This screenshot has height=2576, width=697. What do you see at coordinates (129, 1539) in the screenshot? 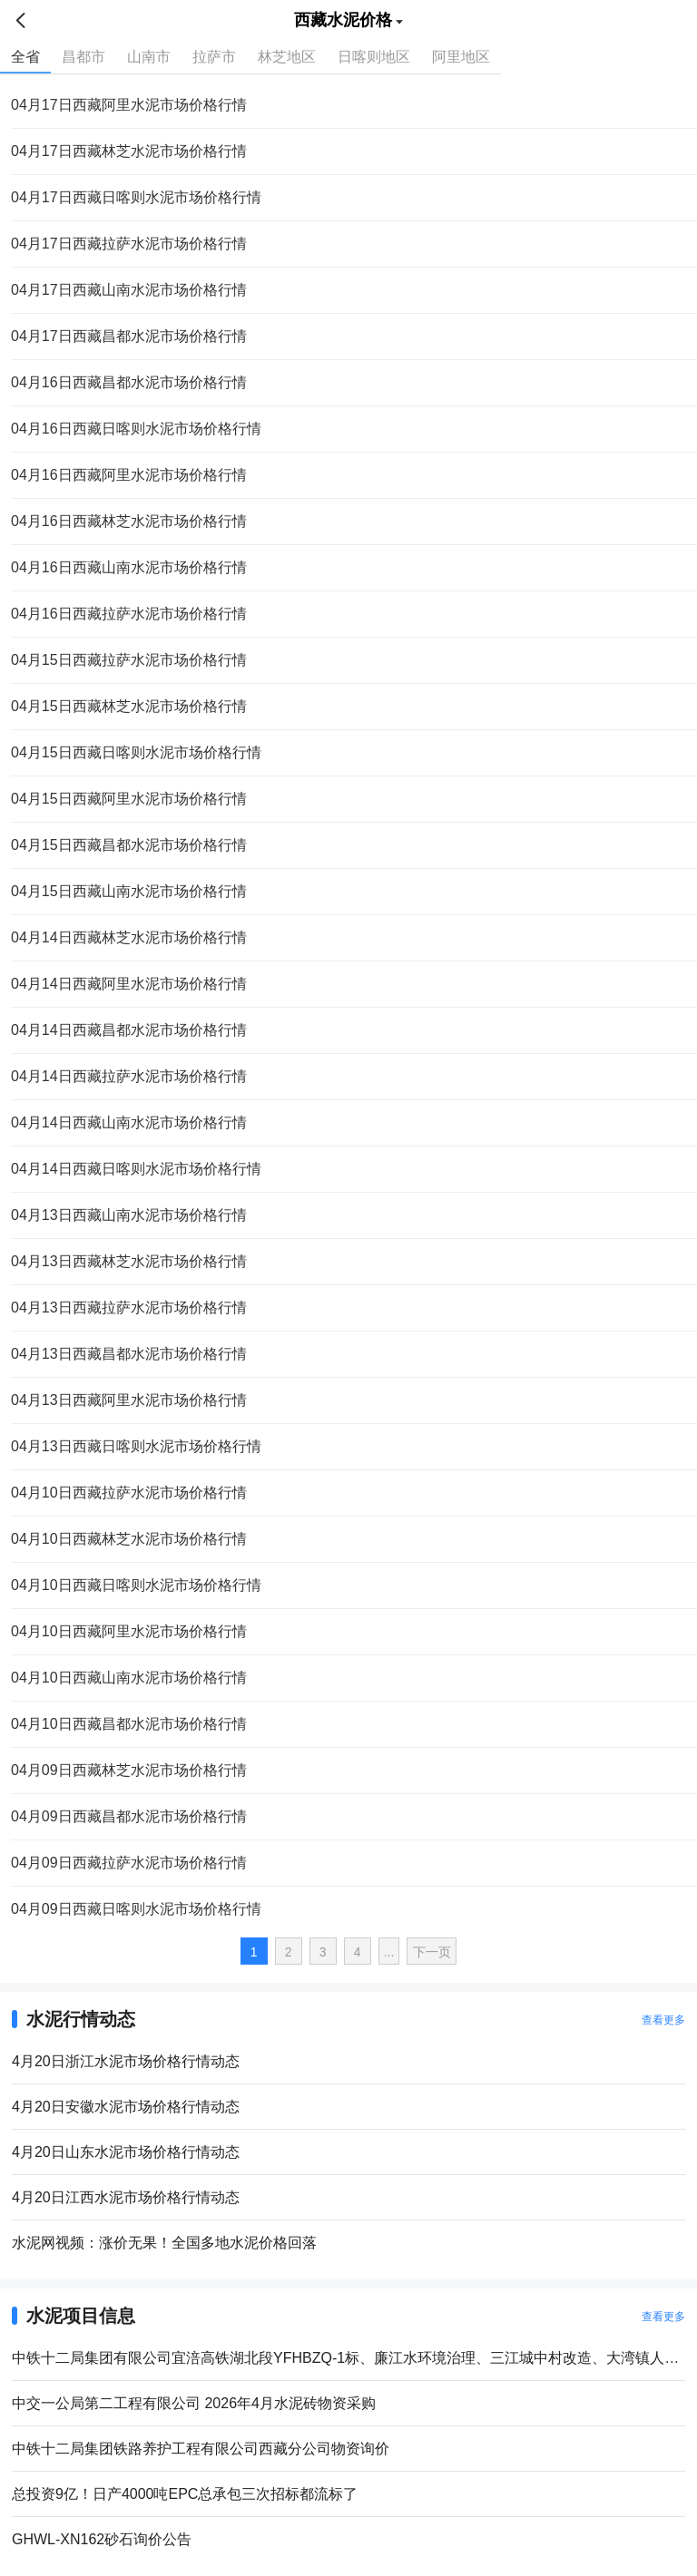
I see `04月10日西藏林芝水泥市场价格行情` at bounding box center [129, 1539].